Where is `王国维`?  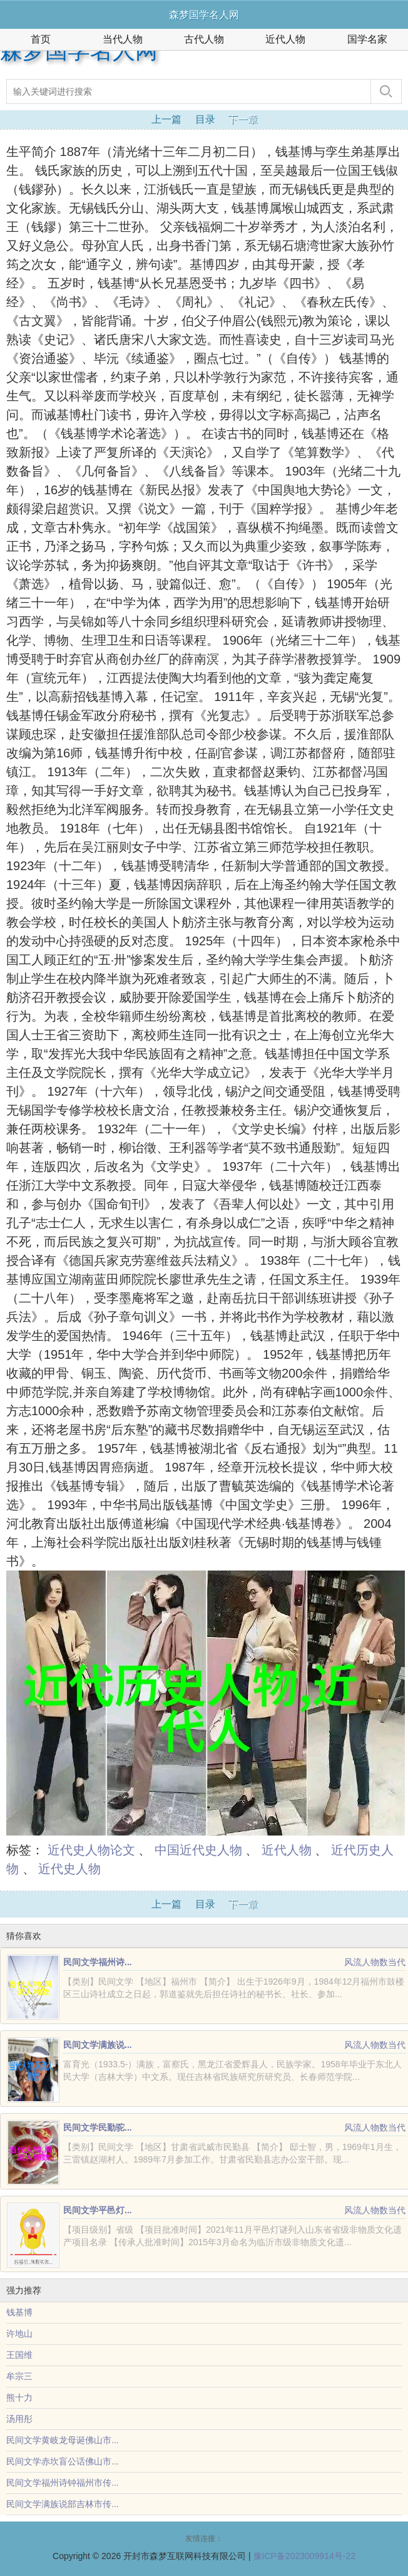 王国维 is located at coordinates (19, 2355).